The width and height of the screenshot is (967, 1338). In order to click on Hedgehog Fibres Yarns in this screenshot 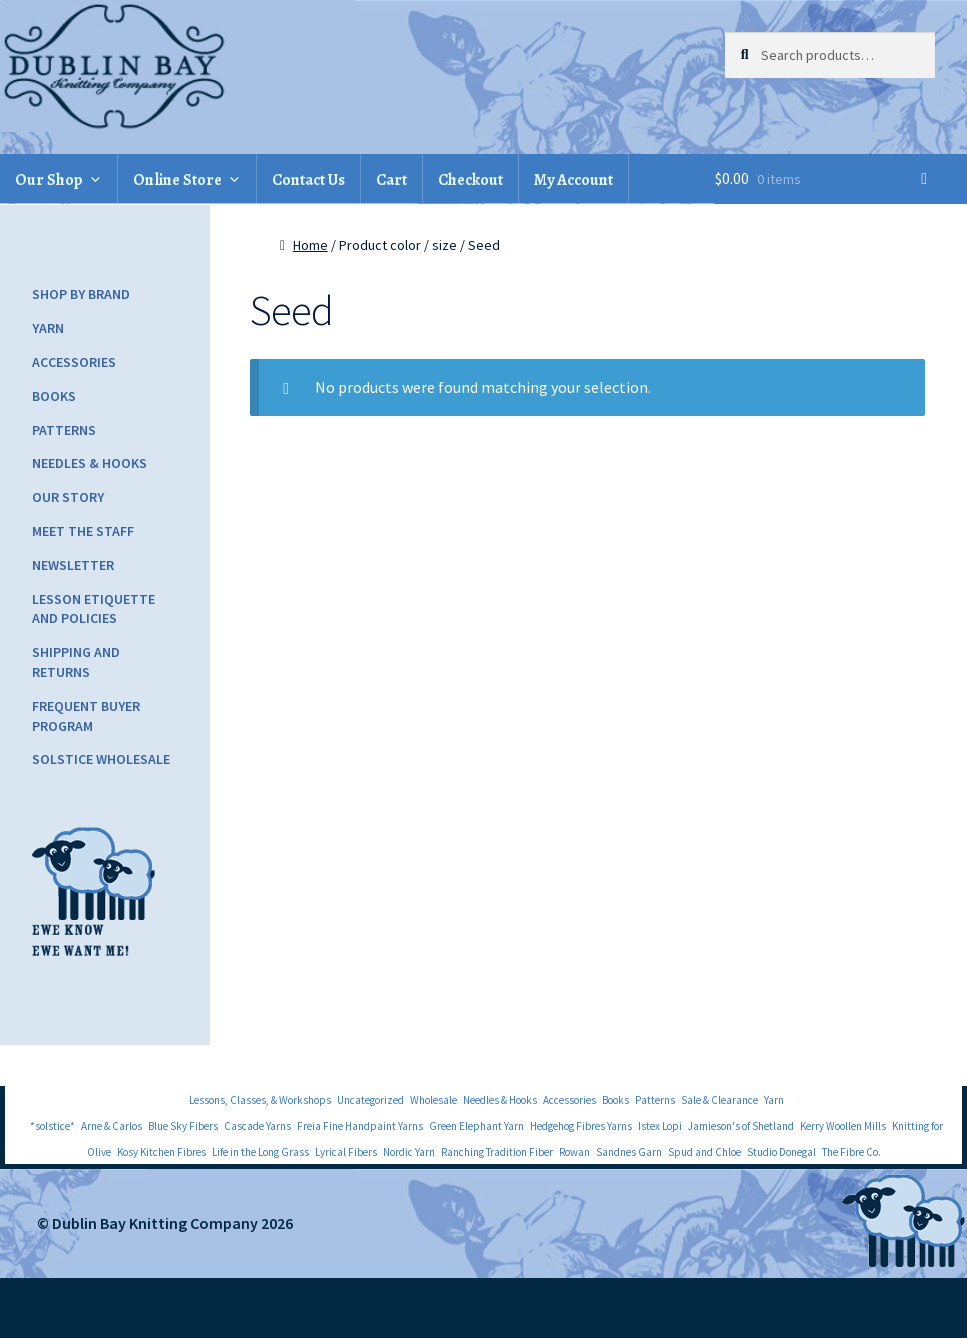, I will do `click(581, 1126)`.